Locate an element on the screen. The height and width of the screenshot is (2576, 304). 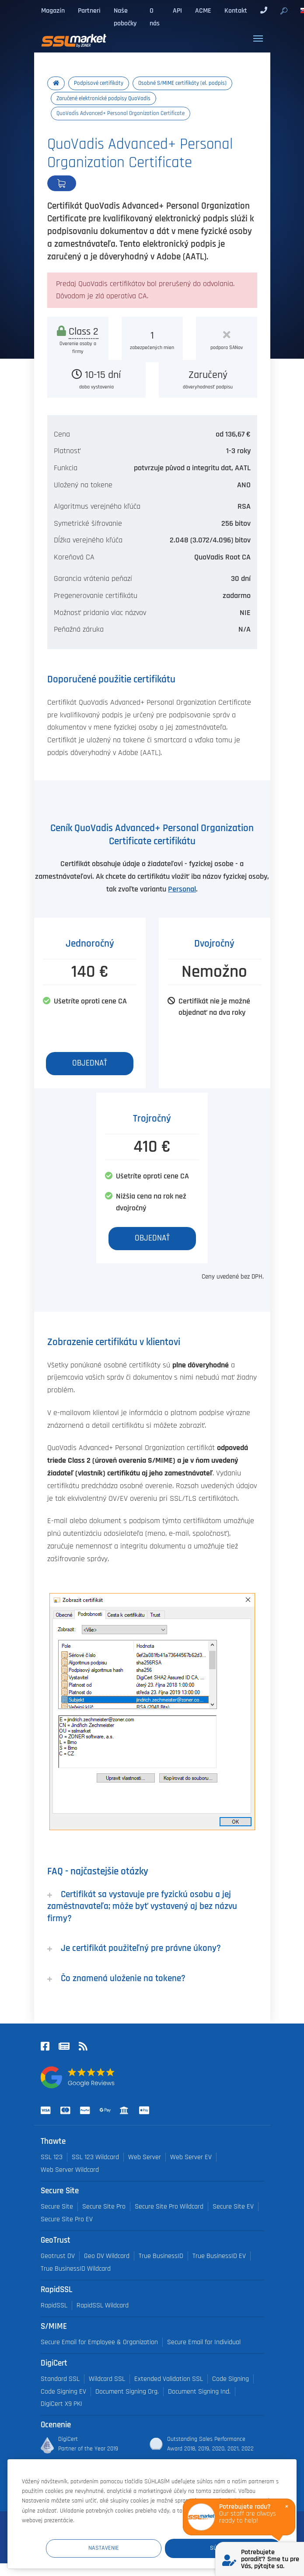
Wildcard SSL is located at coordinates (107, 2379).